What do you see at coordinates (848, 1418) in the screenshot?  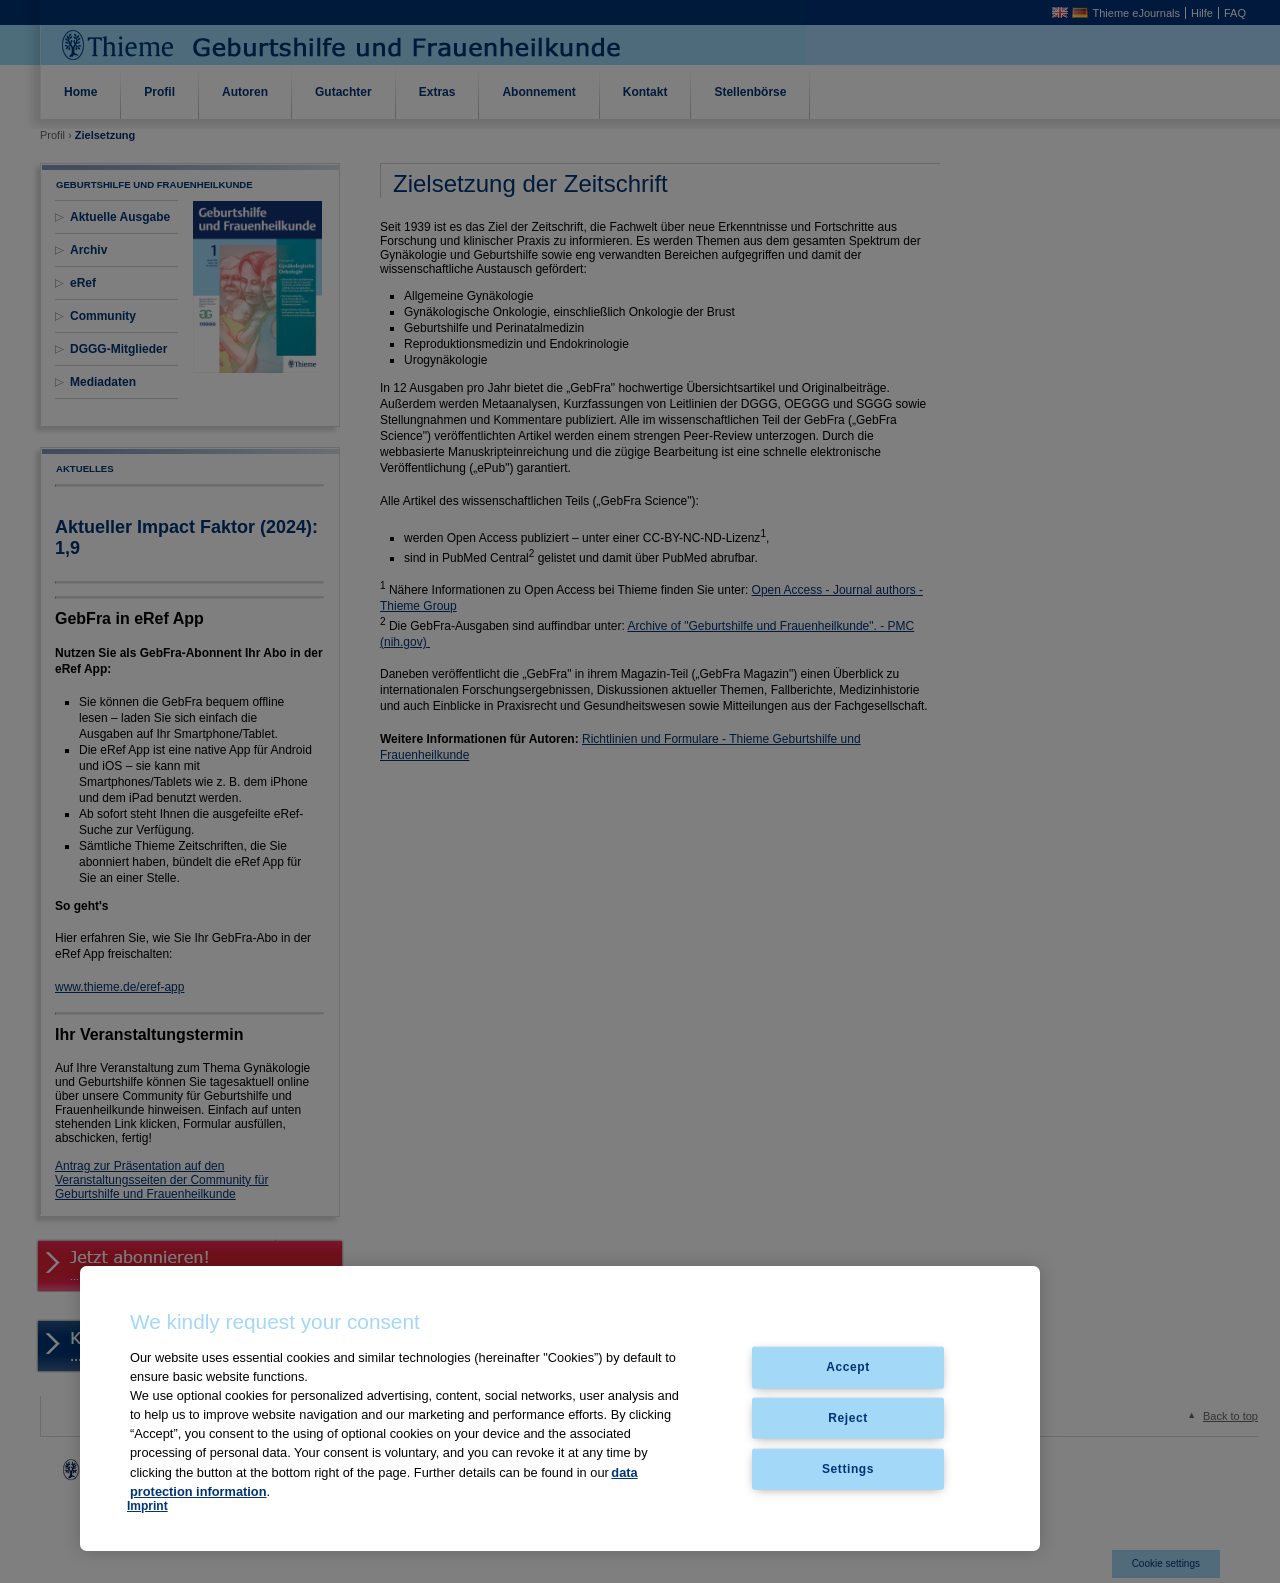 I see `Reject` at bounding box center [848, 1418].